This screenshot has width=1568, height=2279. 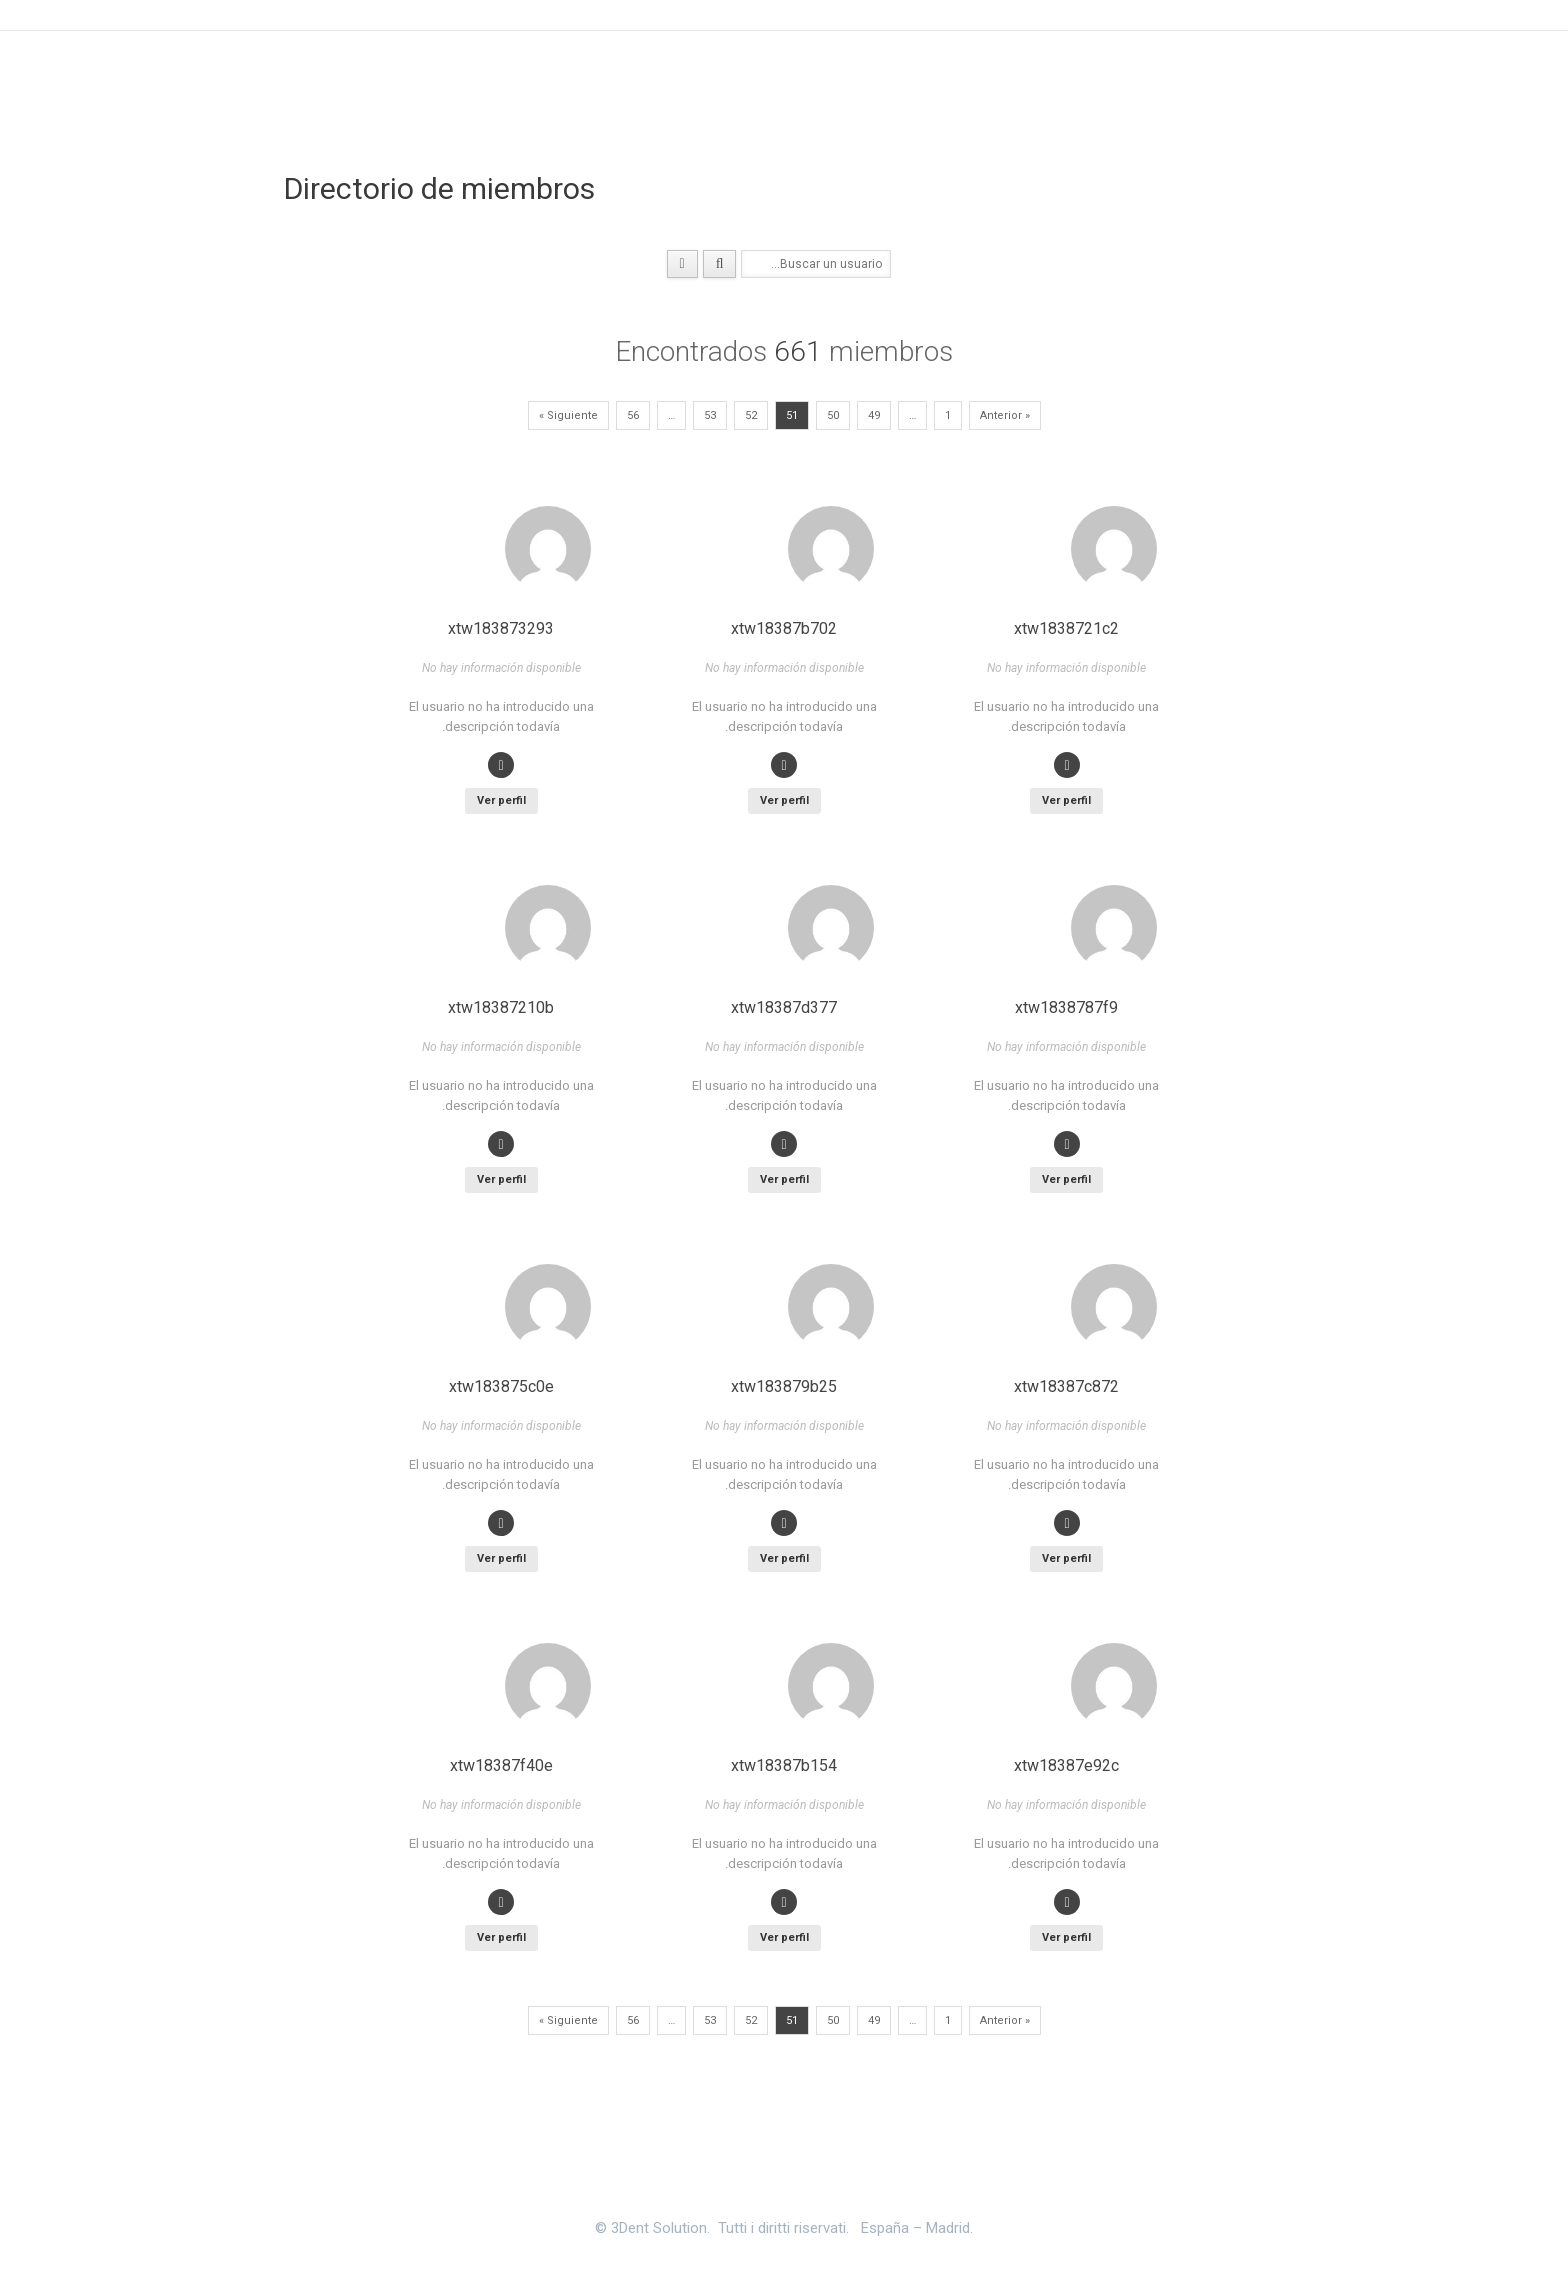 I want to click on 49, so click(x=874, y=415).